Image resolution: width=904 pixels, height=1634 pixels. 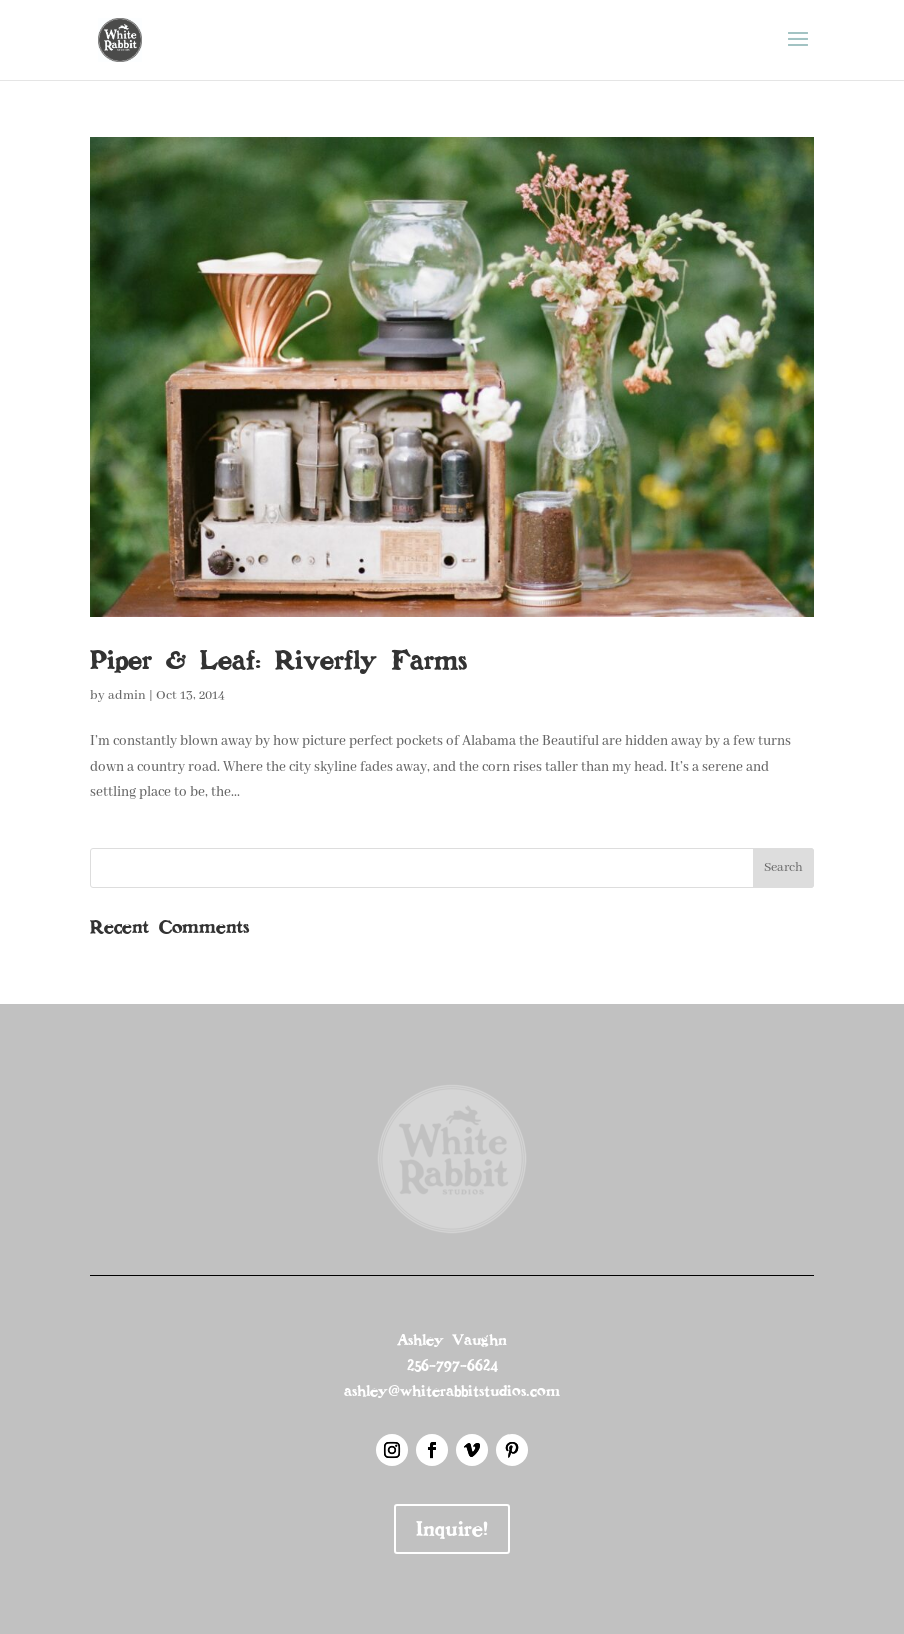 I want to click on admin, so click(x=127, y=695).